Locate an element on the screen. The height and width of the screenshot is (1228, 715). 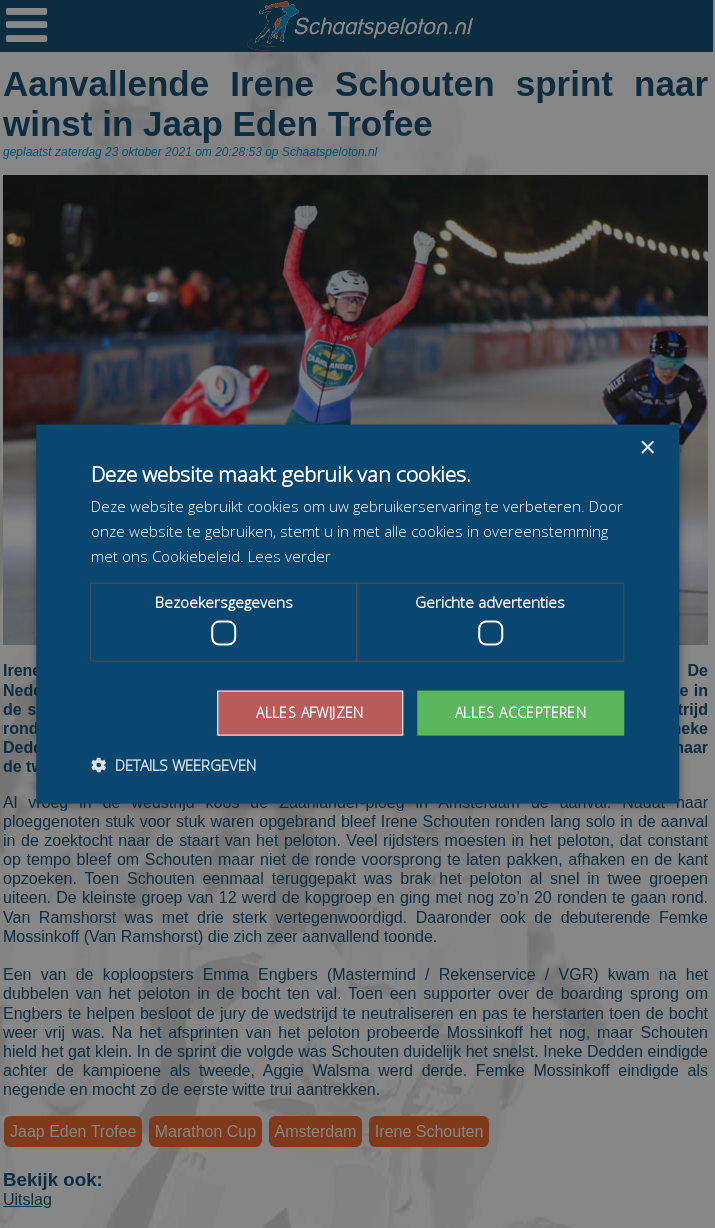
× [button] is located at coordinates (646, 448).